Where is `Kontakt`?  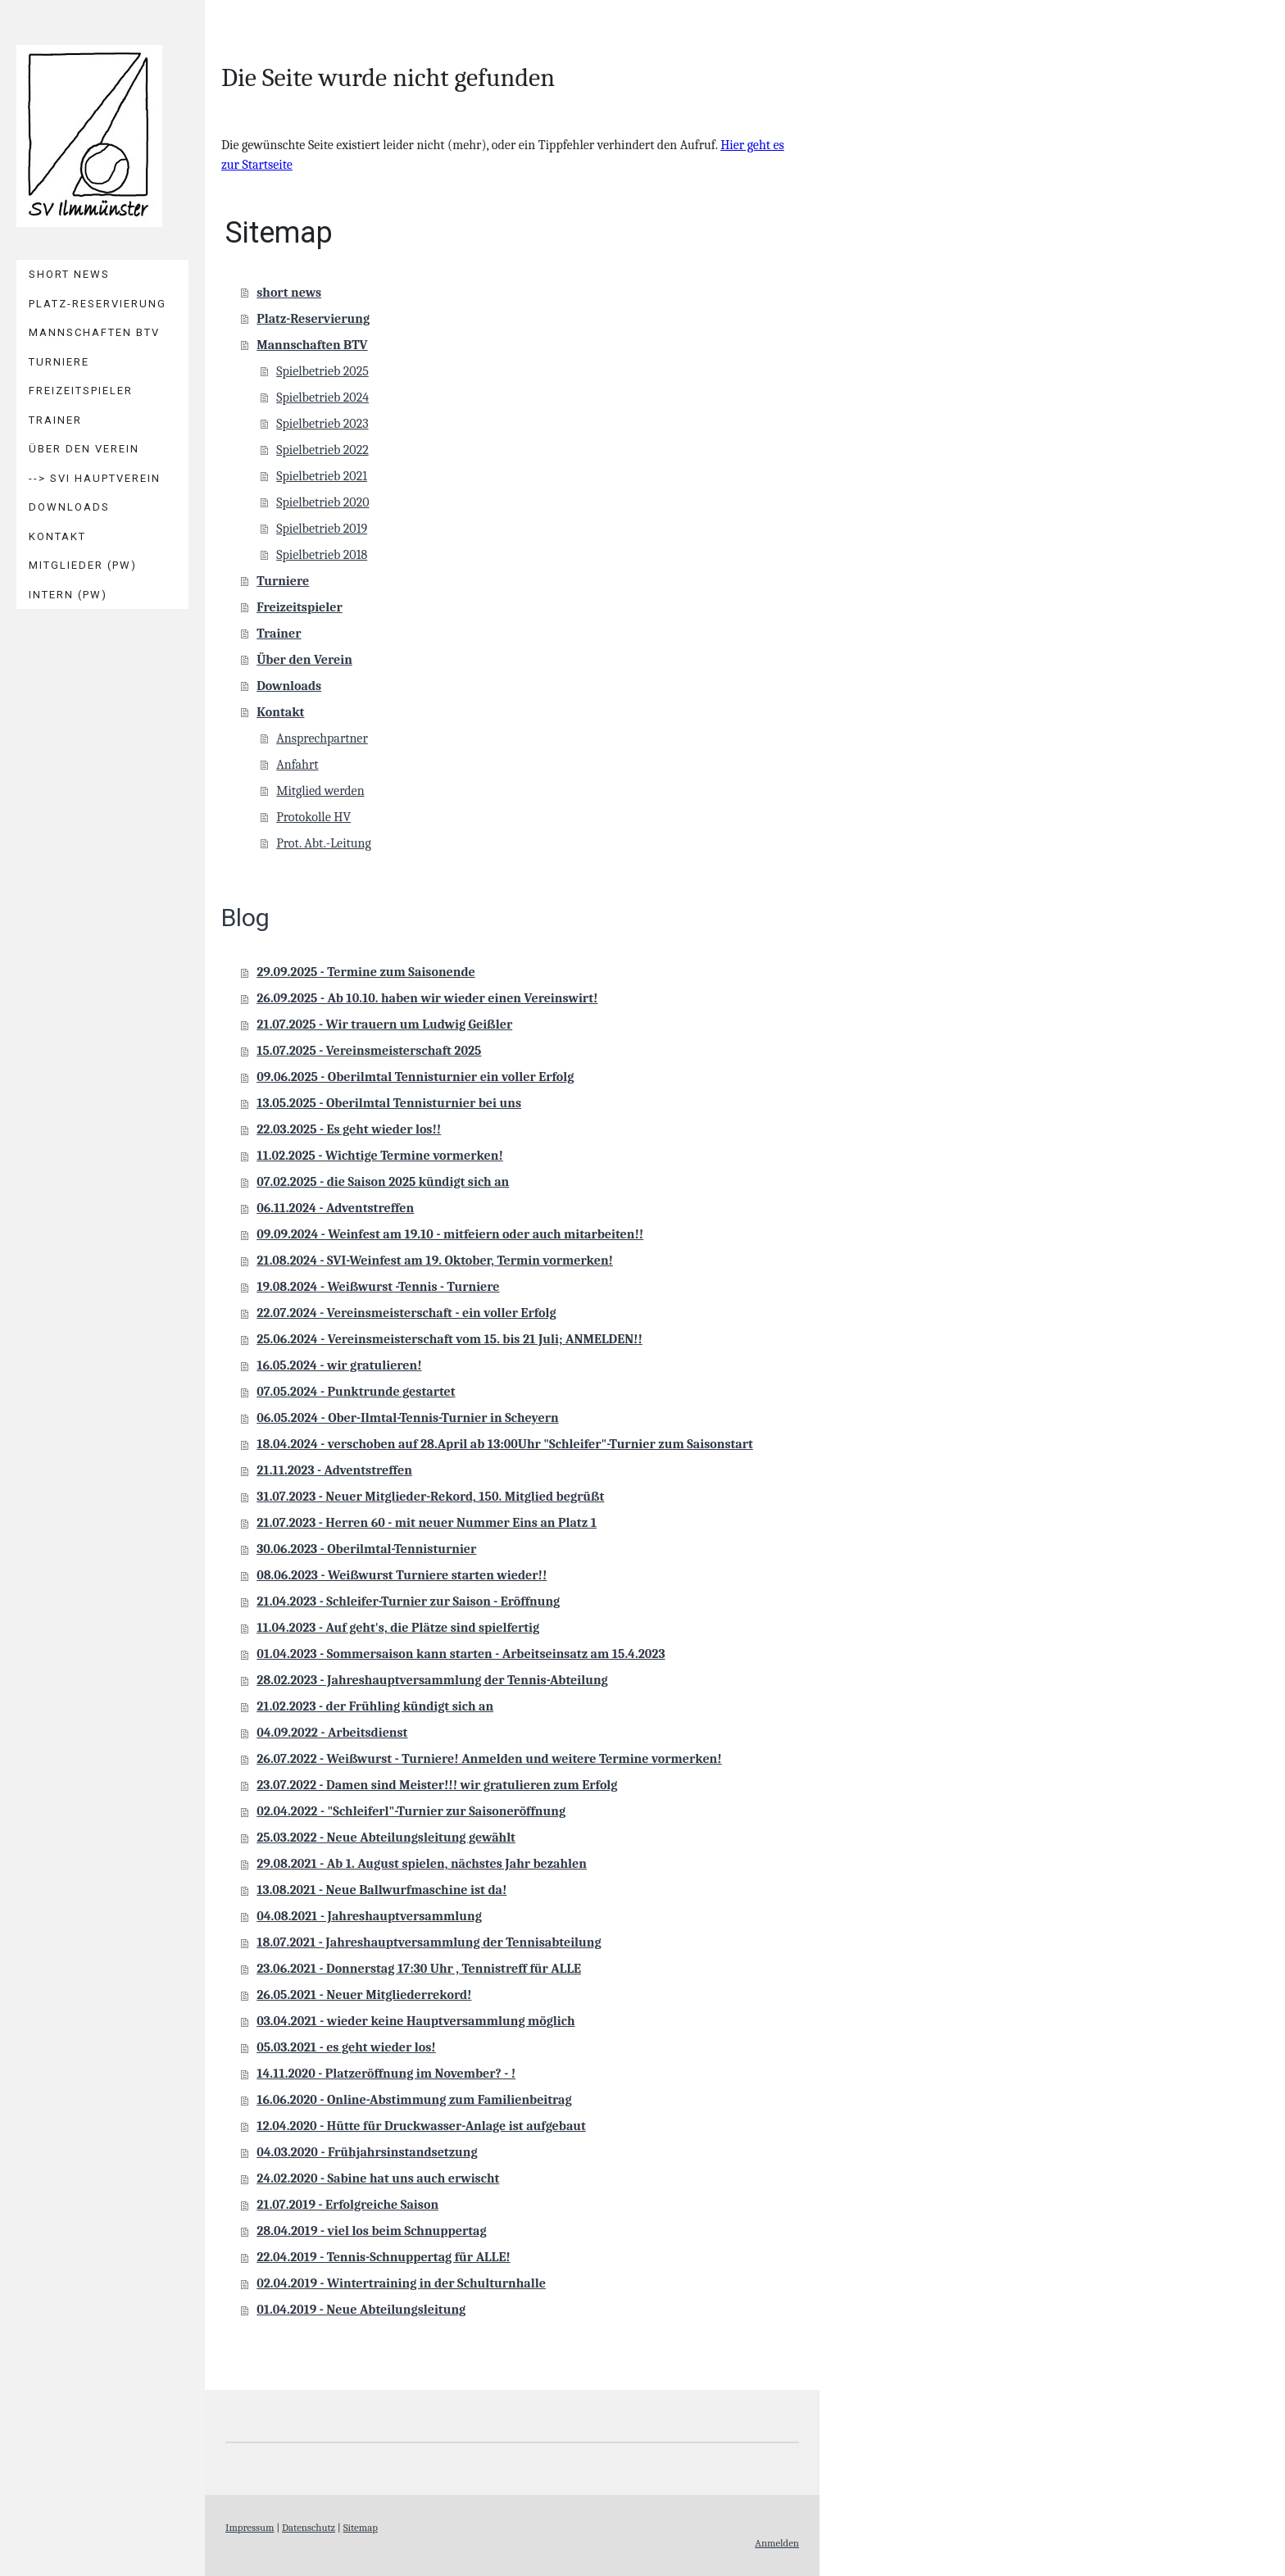
Kontakt is located at coordinates (57, 536).